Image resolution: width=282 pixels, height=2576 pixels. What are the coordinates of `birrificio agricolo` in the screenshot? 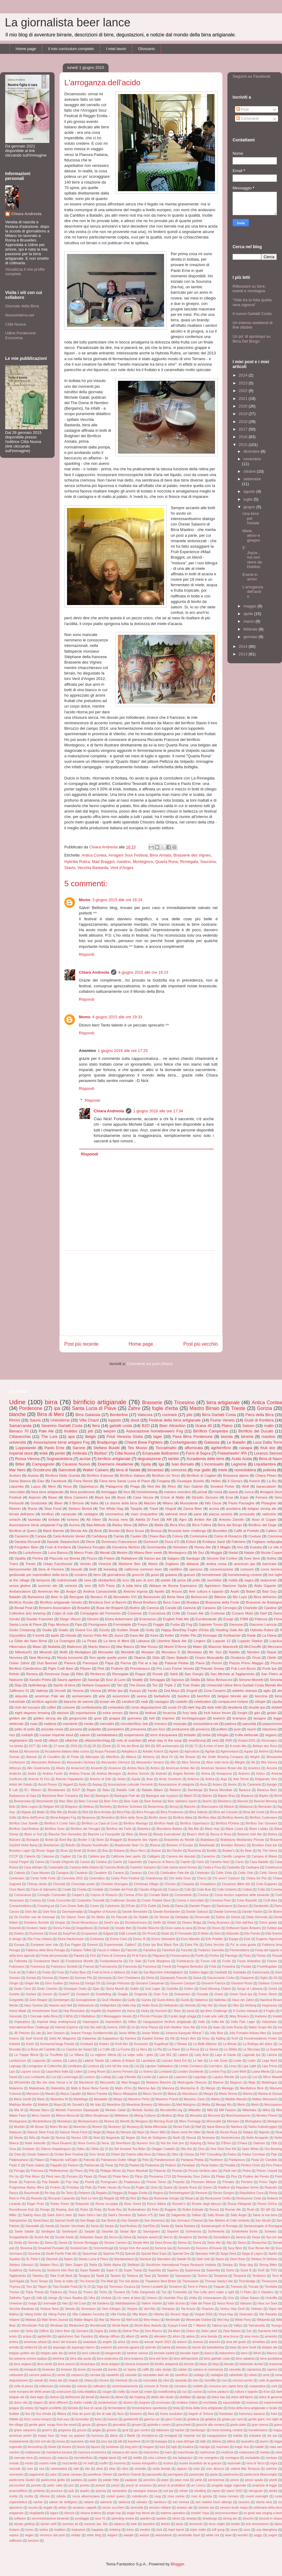 It's located at (45, 1701).